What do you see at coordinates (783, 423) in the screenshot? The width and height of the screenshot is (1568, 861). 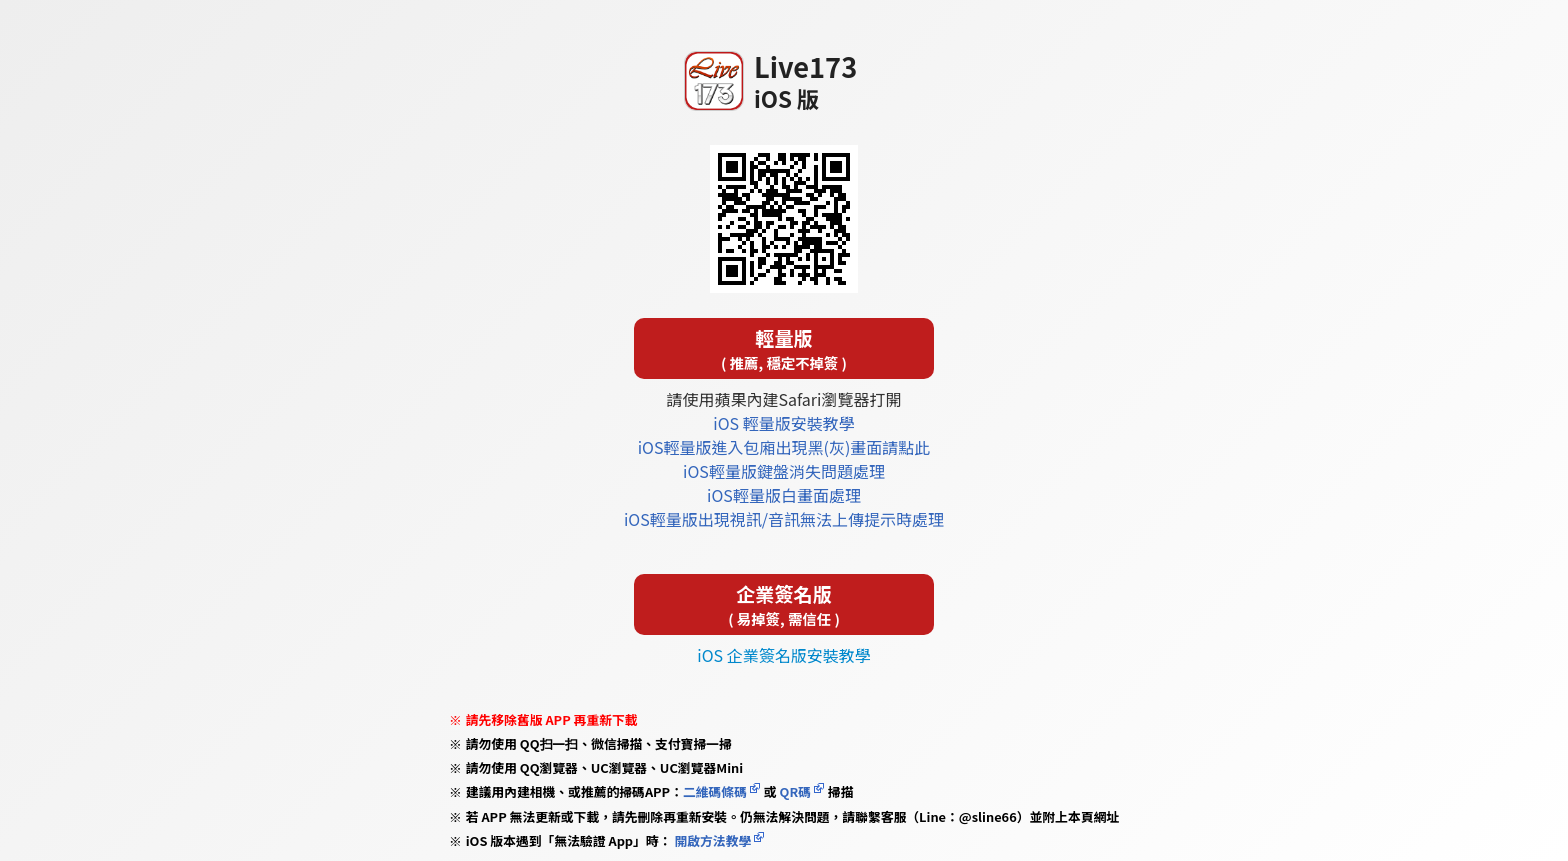 I see `iOS 輕量版安裝教學` at bounding box center [783, 423].